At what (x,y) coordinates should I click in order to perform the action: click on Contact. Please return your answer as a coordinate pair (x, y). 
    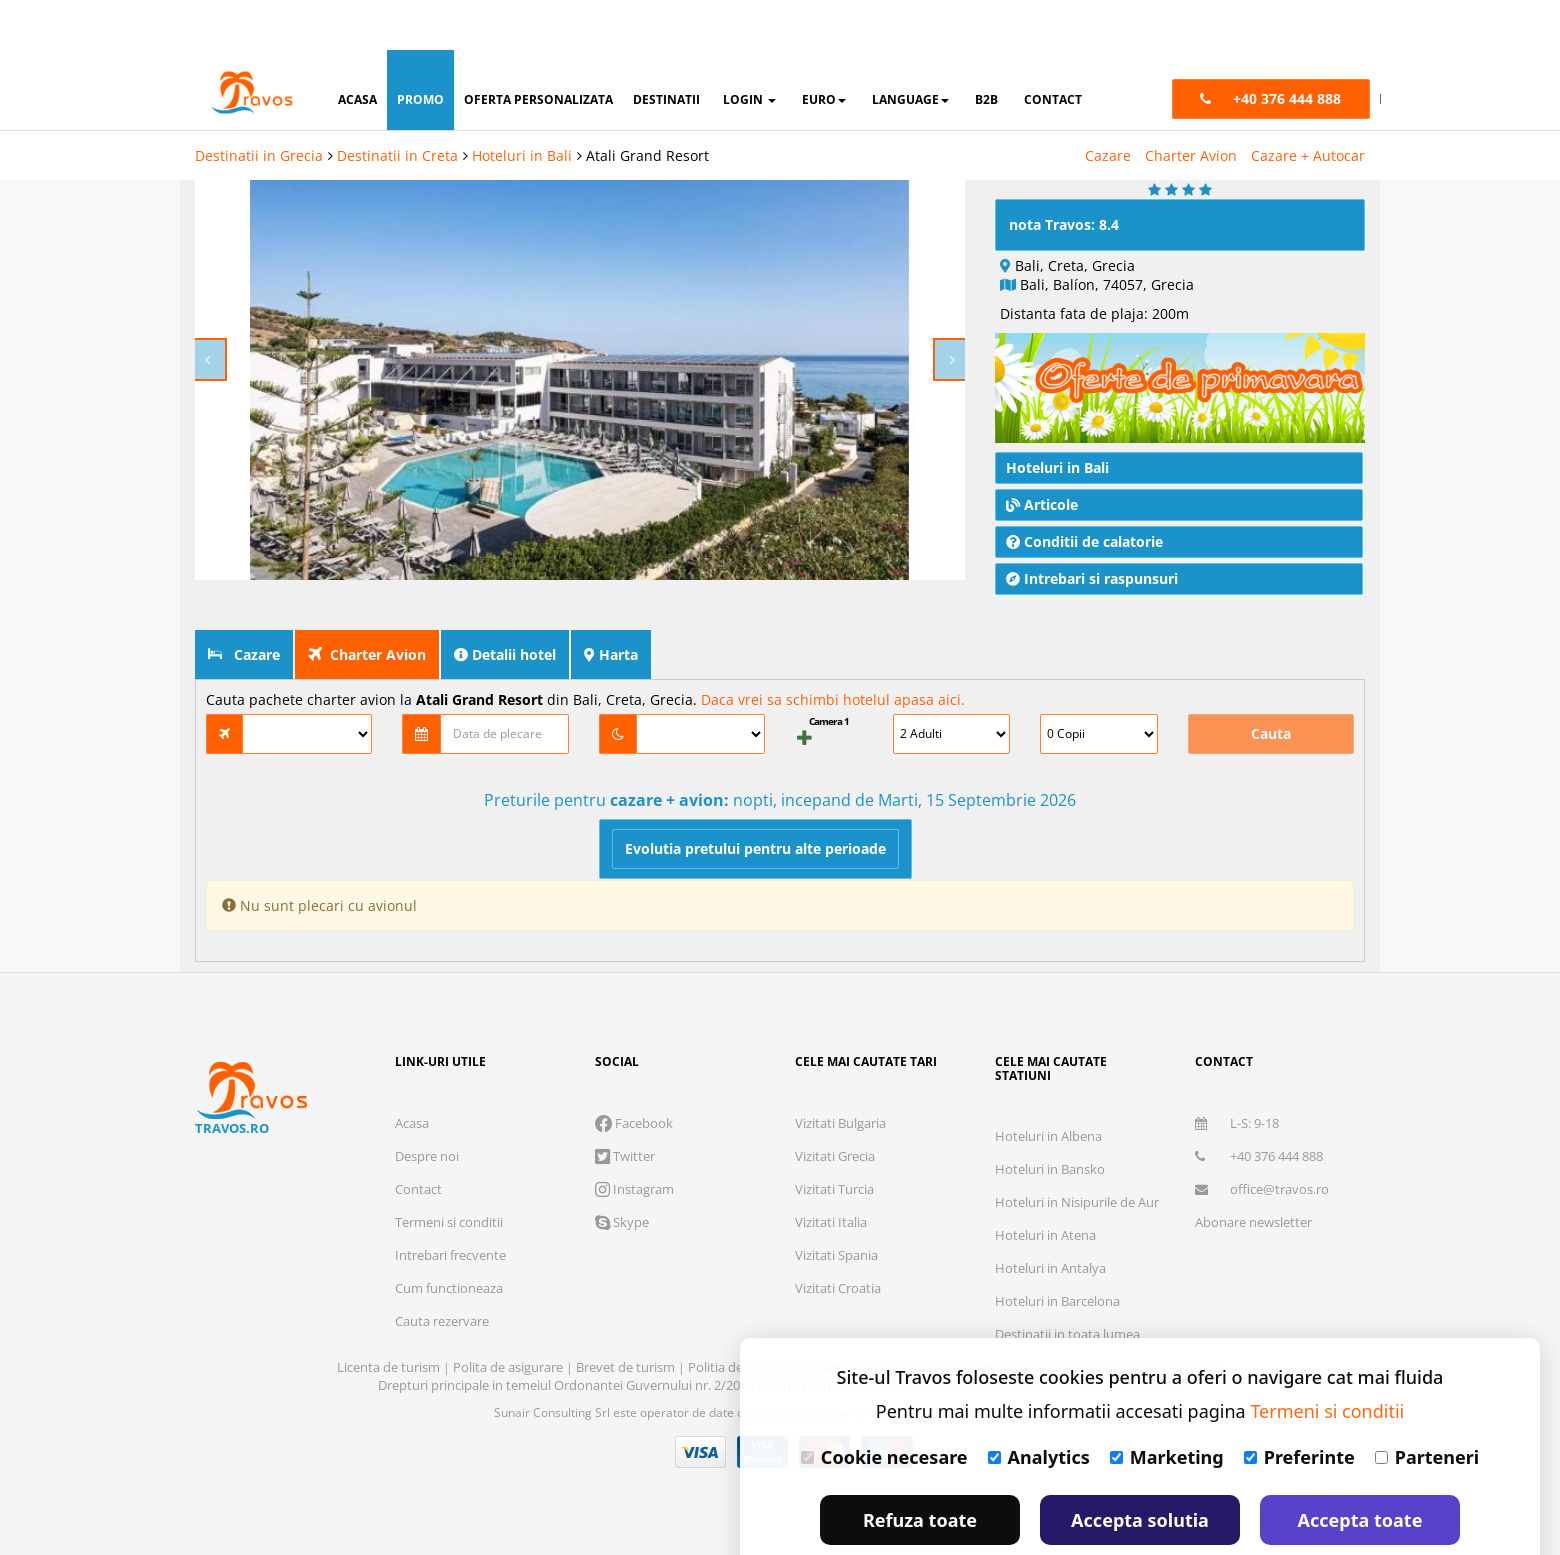
    Looking at the image, I should click on (418, 1175).